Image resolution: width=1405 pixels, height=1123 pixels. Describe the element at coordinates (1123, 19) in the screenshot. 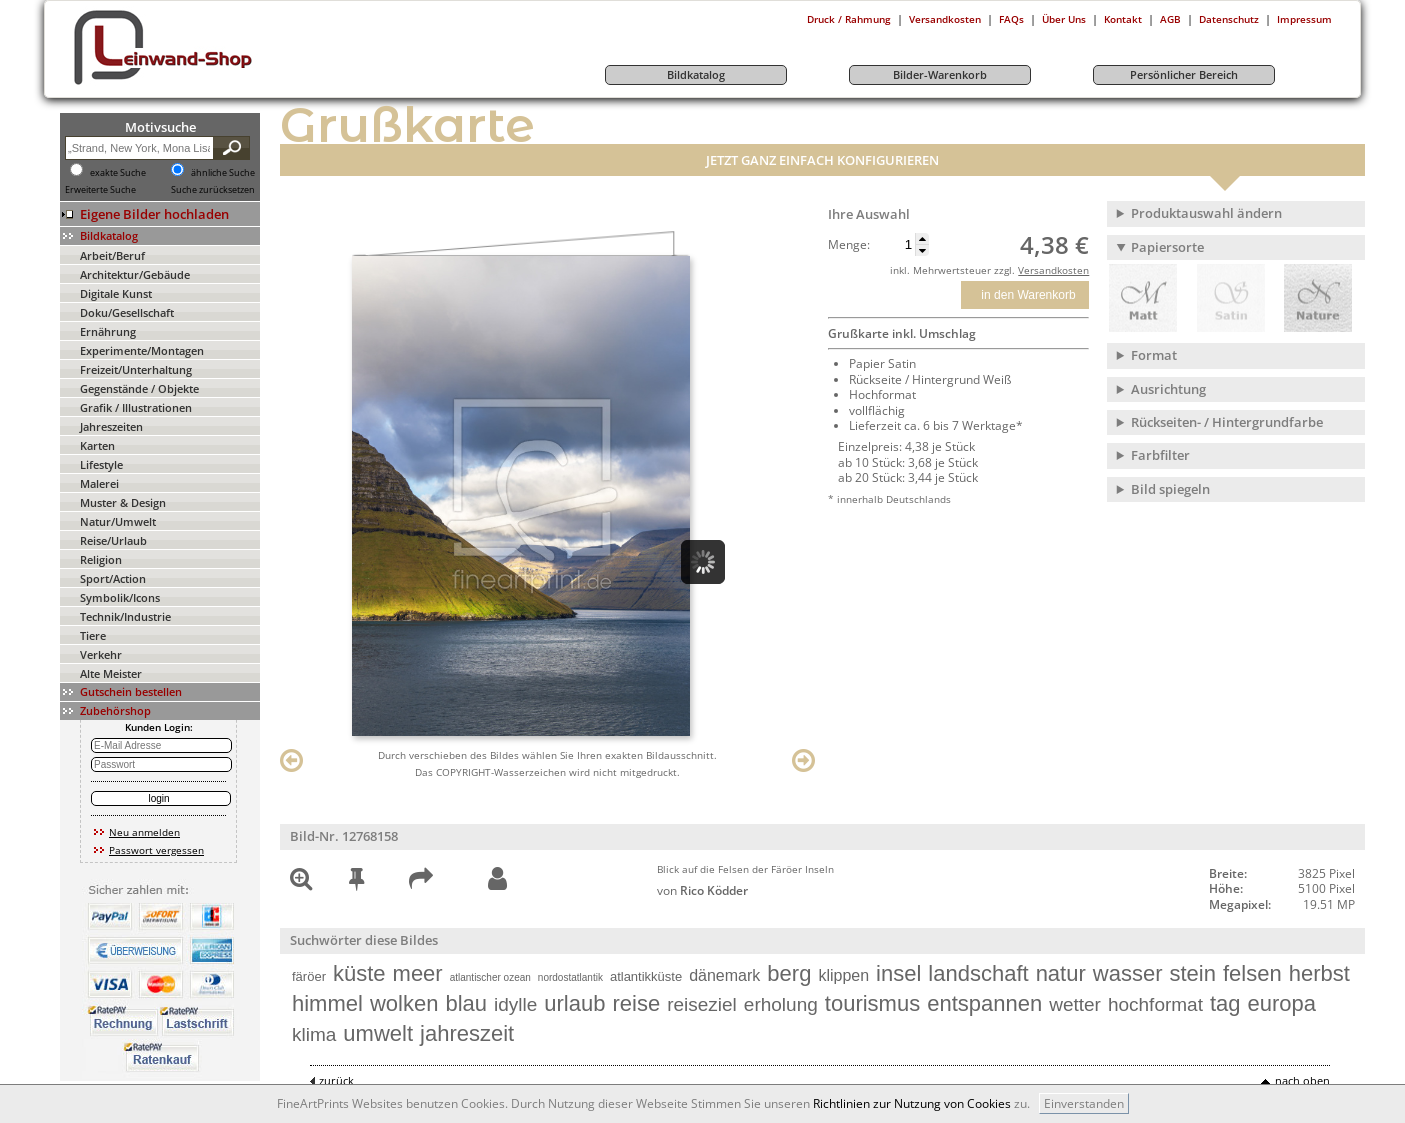

I see `Kontakt` at that location.